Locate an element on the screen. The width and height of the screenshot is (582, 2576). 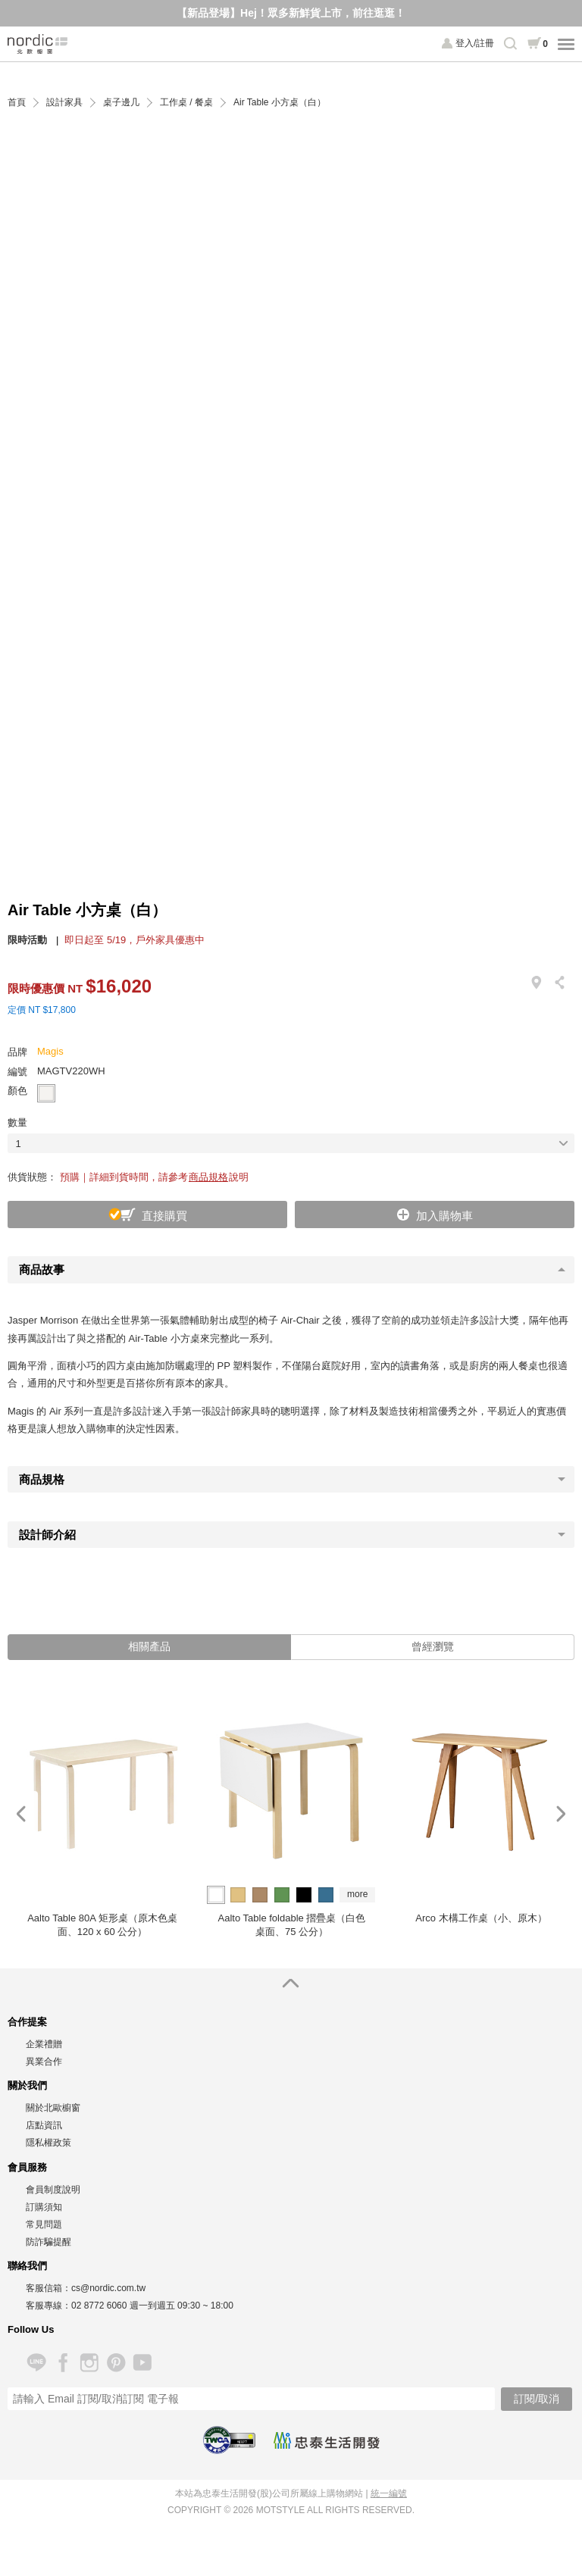
聯絡我們 is located at coordinates (27, 2265).